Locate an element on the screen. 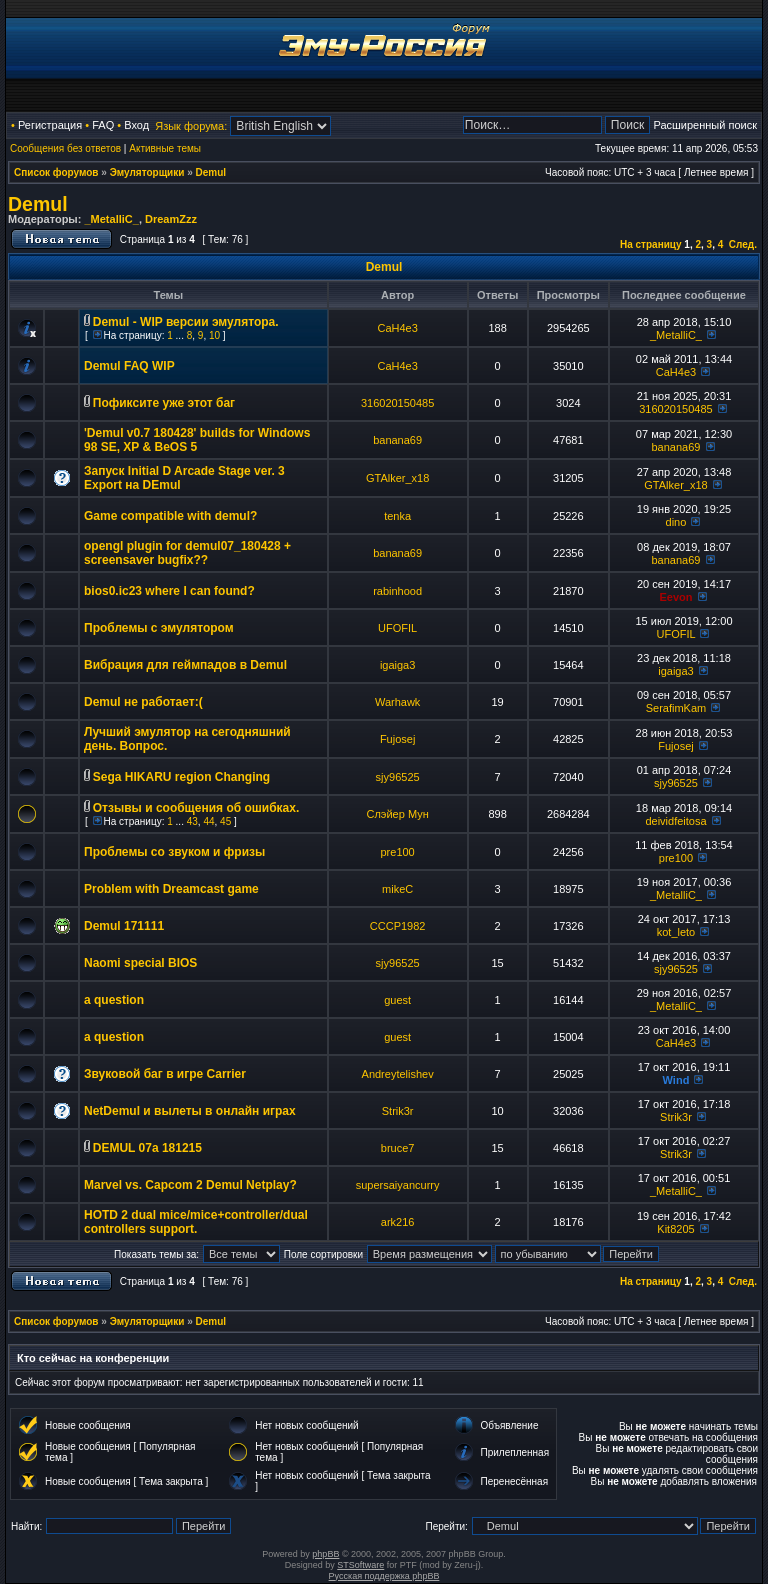 The image size is (768, 1584). banana69 is located at coordinates (397, 440).